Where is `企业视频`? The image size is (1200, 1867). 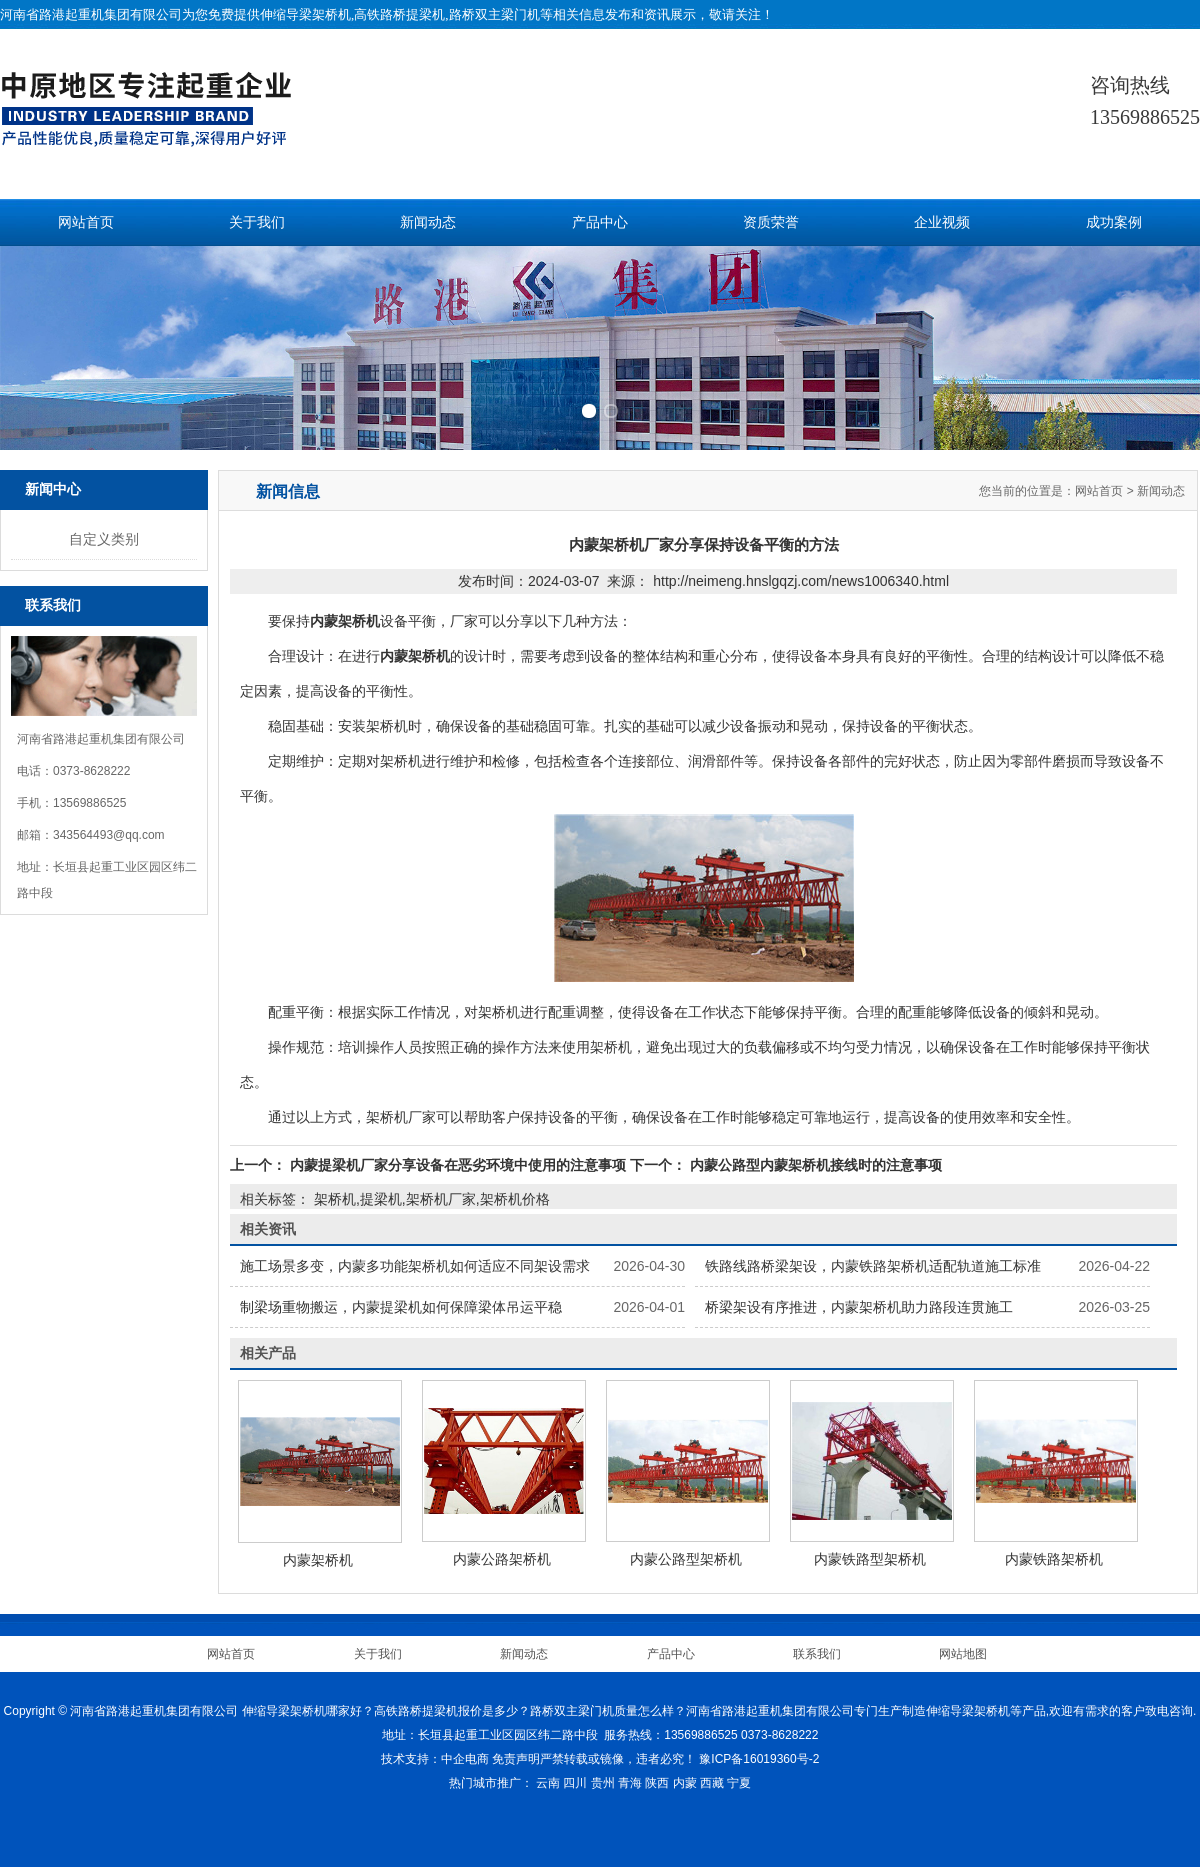
企业视频 is located at coordinates (942, 222).